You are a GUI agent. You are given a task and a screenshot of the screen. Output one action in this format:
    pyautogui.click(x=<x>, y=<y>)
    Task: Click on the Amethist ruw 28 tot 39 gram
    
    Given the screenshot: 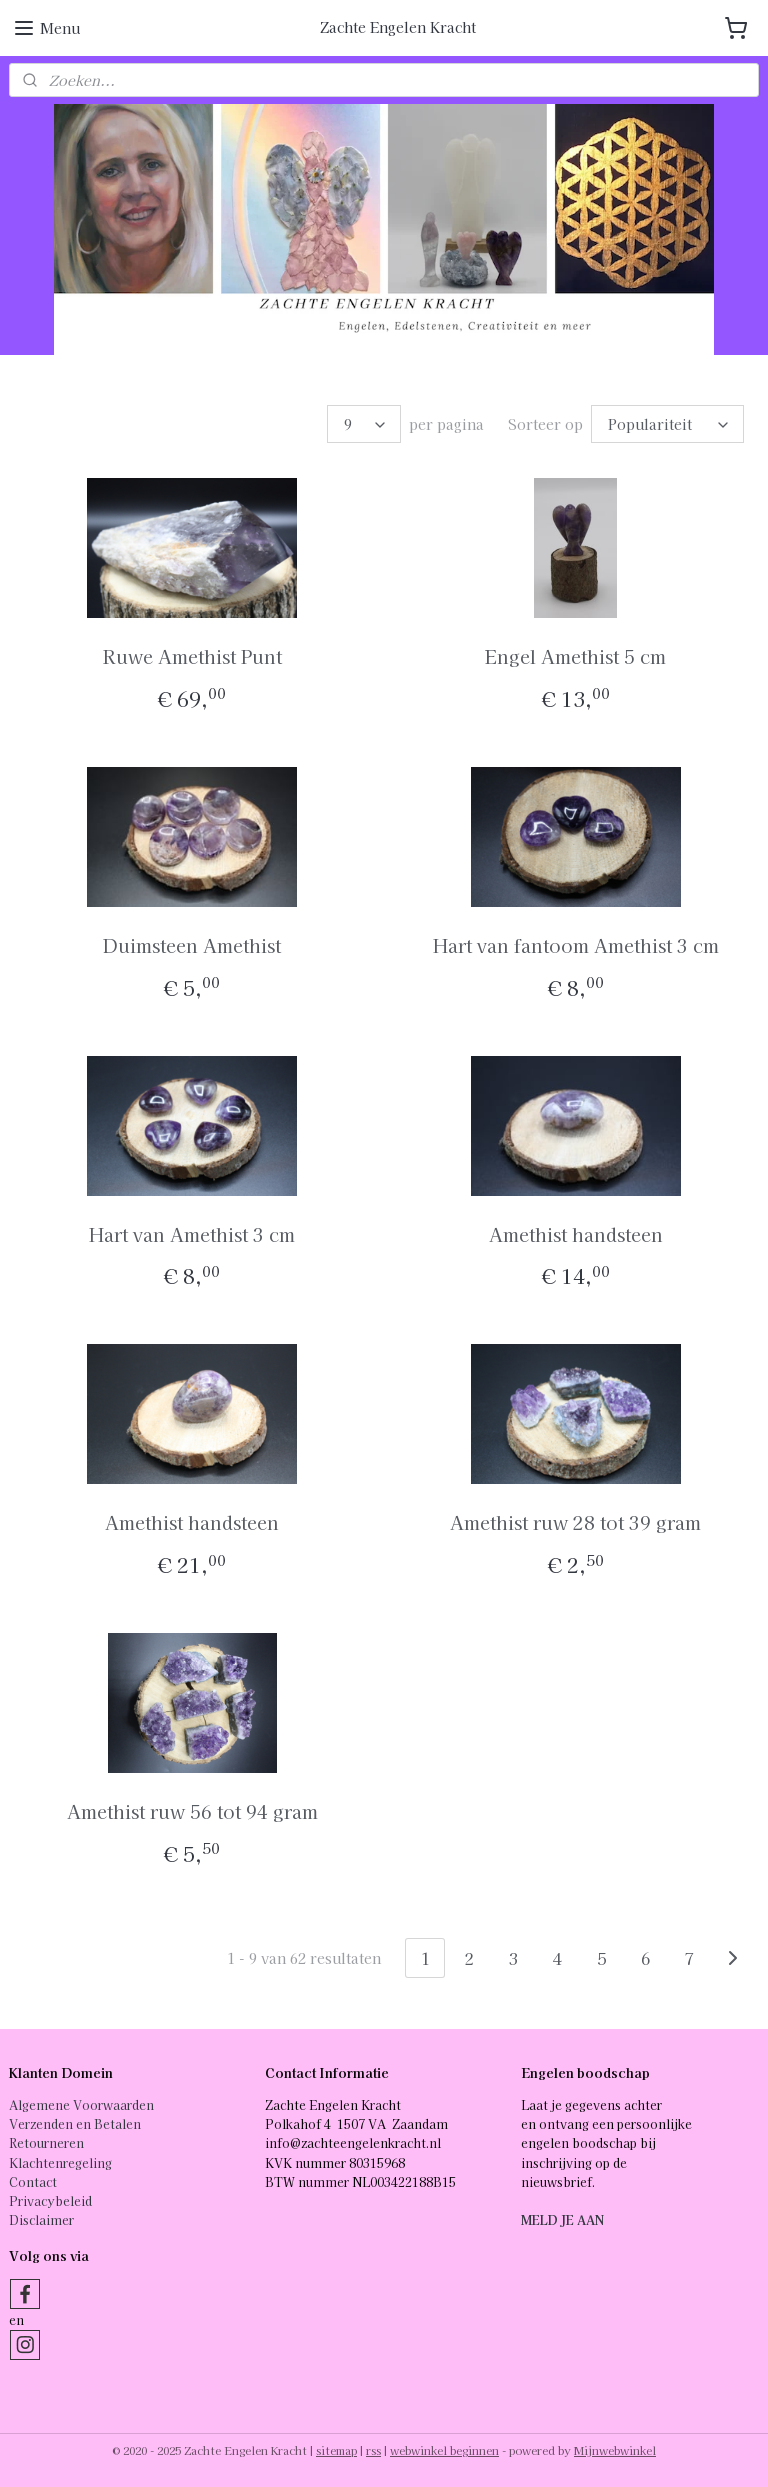 What is the action you would take?
    pyautogui.click(x=575, y=1523)
    